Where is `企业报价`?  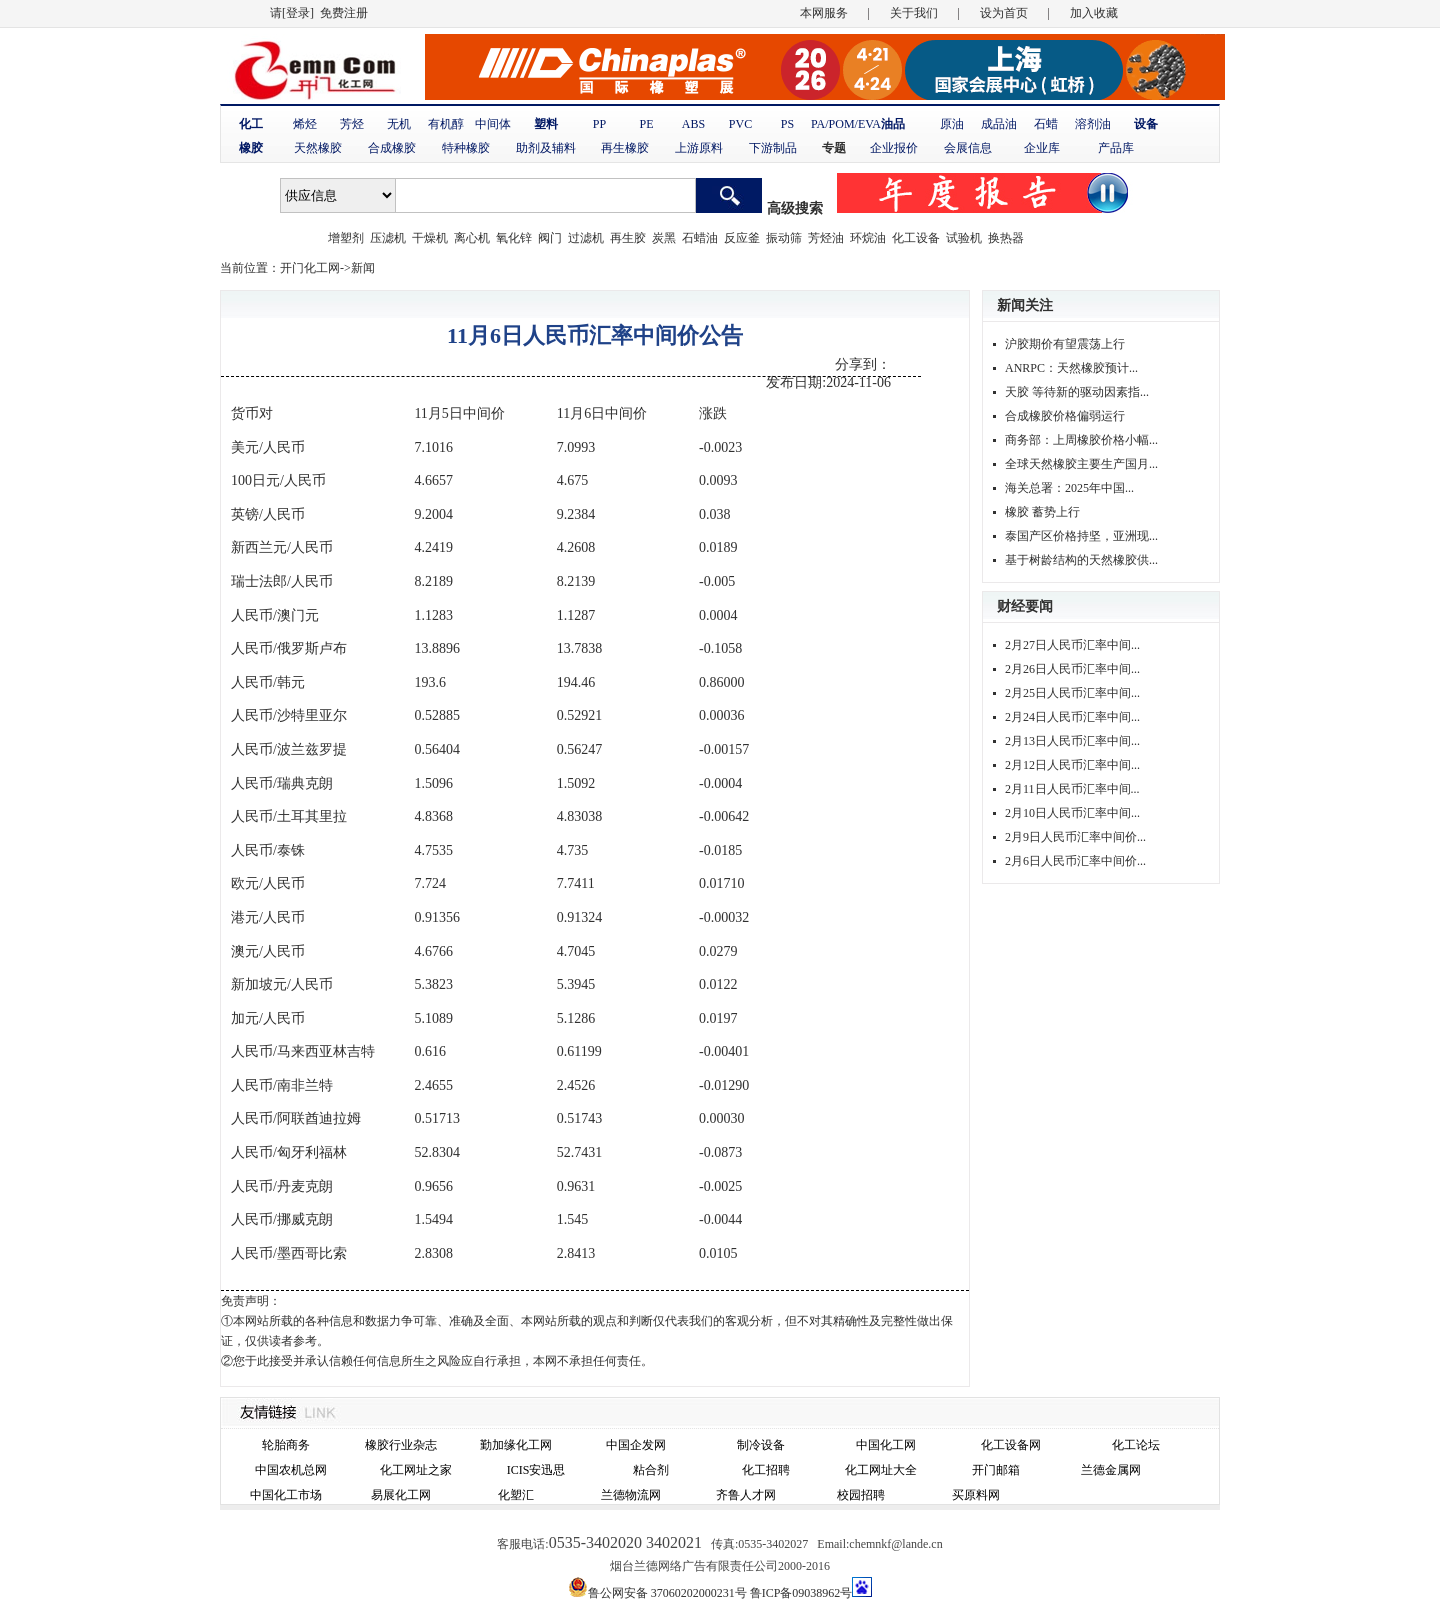
企业报价 is located at coordinates (894, 148).